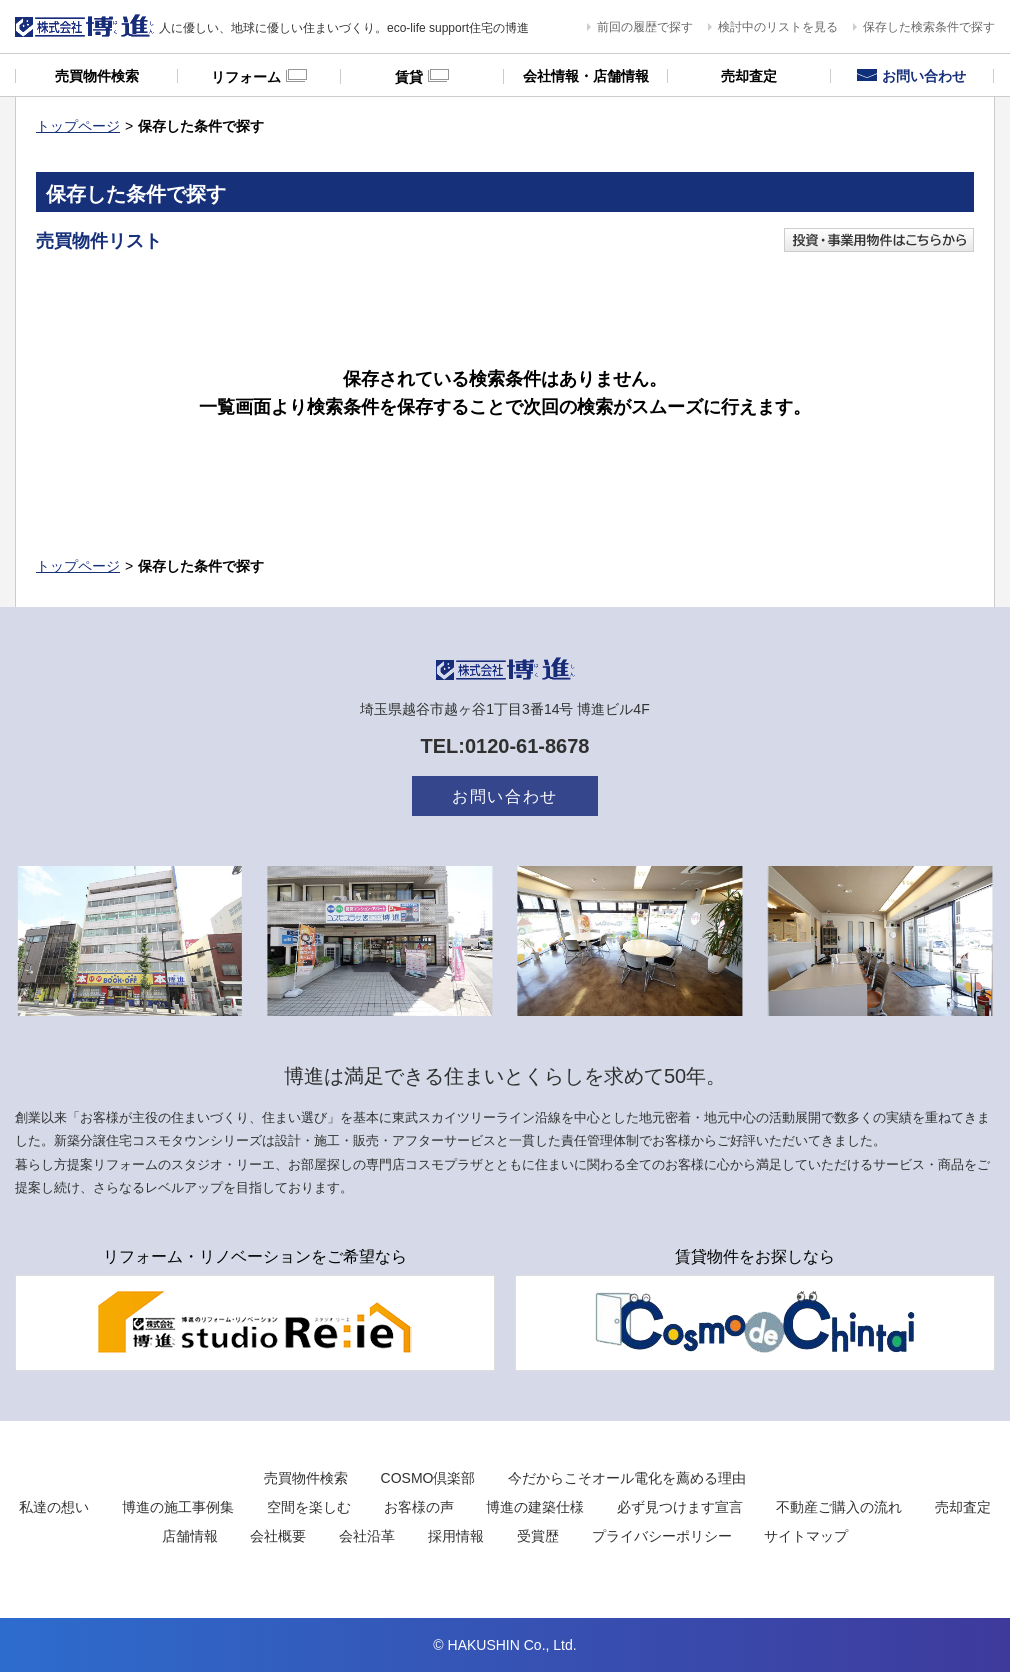 This screenshot has width=1010, height=1672. What do you see at coordinates (535, 1507) in the screenshot?
I see `博進の建築仕様` at bounding box center [535, 1507].